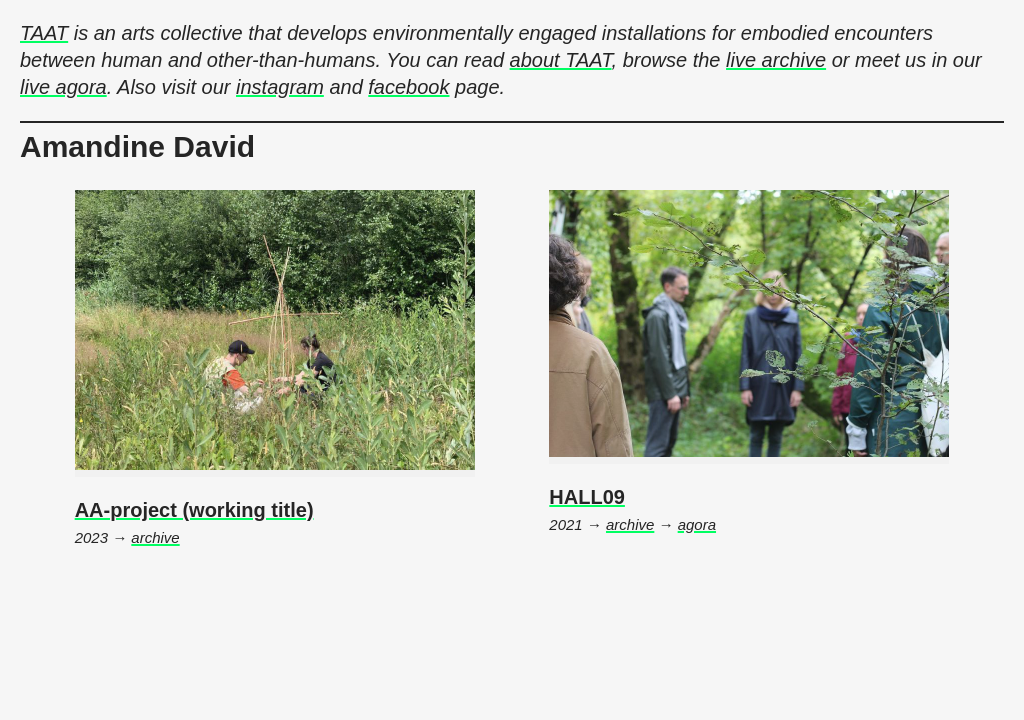 The width and height of the screenshot is (1024, 720). Describe the element at coordinates (63, 87) in the screenshot. I see `live agora` at that location.